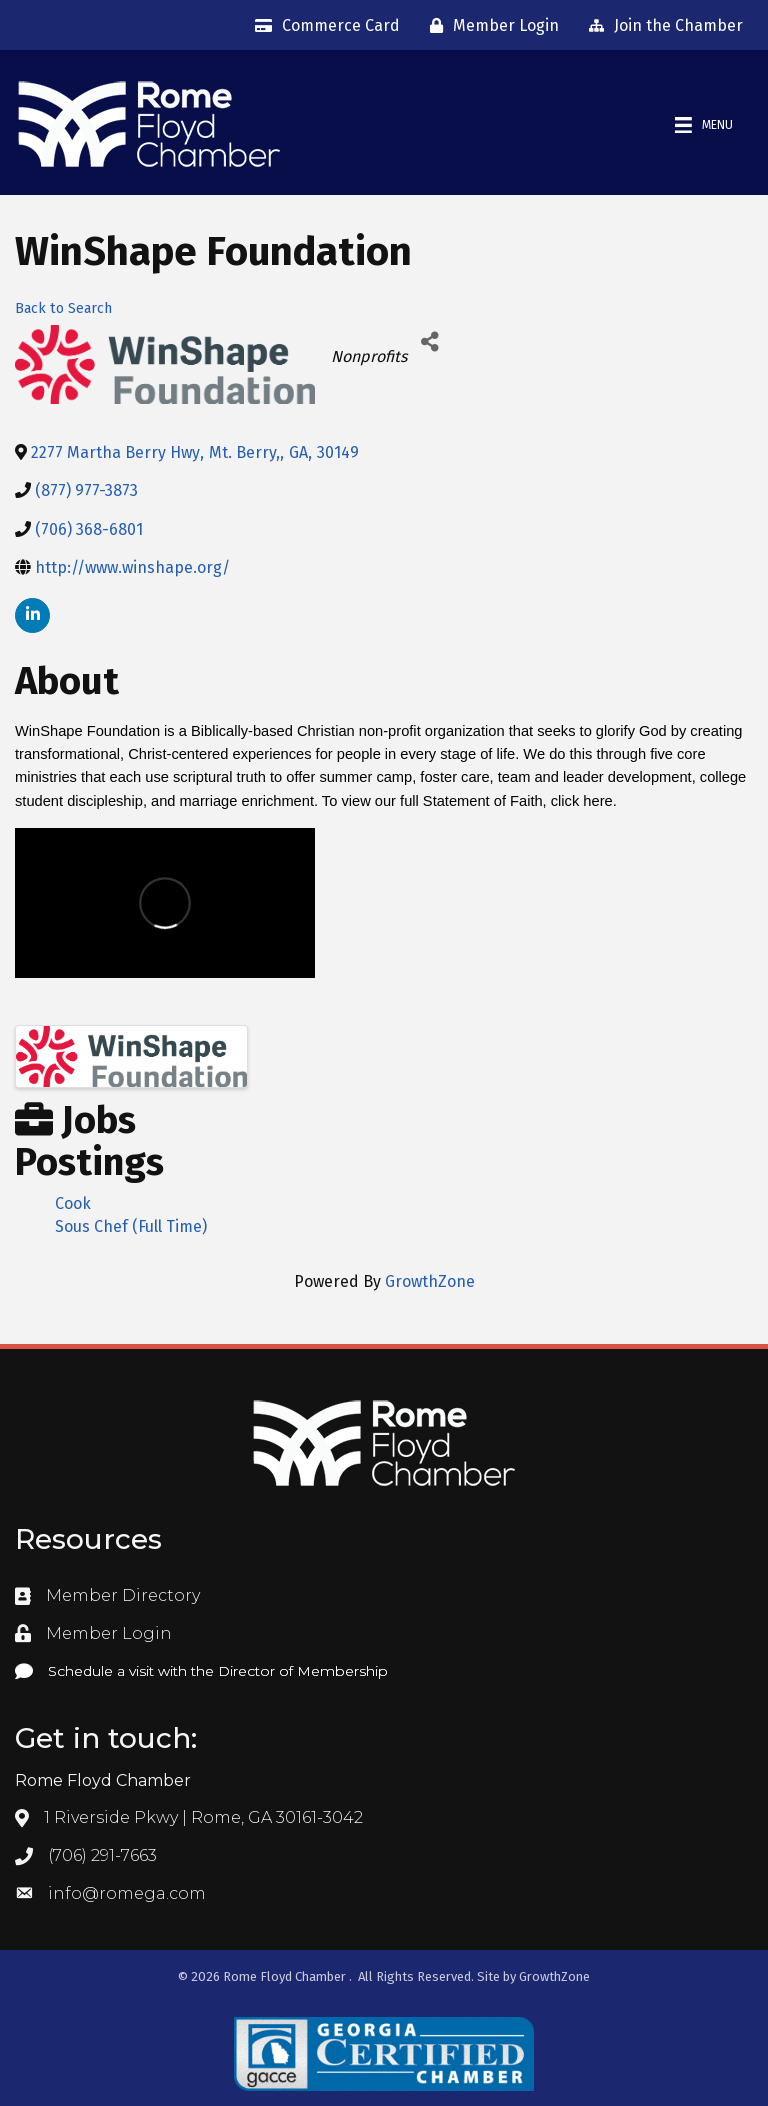  What do you see at coordinates (597, 801) in the screenshot?
I see `here` at bounding box center [597, 801].